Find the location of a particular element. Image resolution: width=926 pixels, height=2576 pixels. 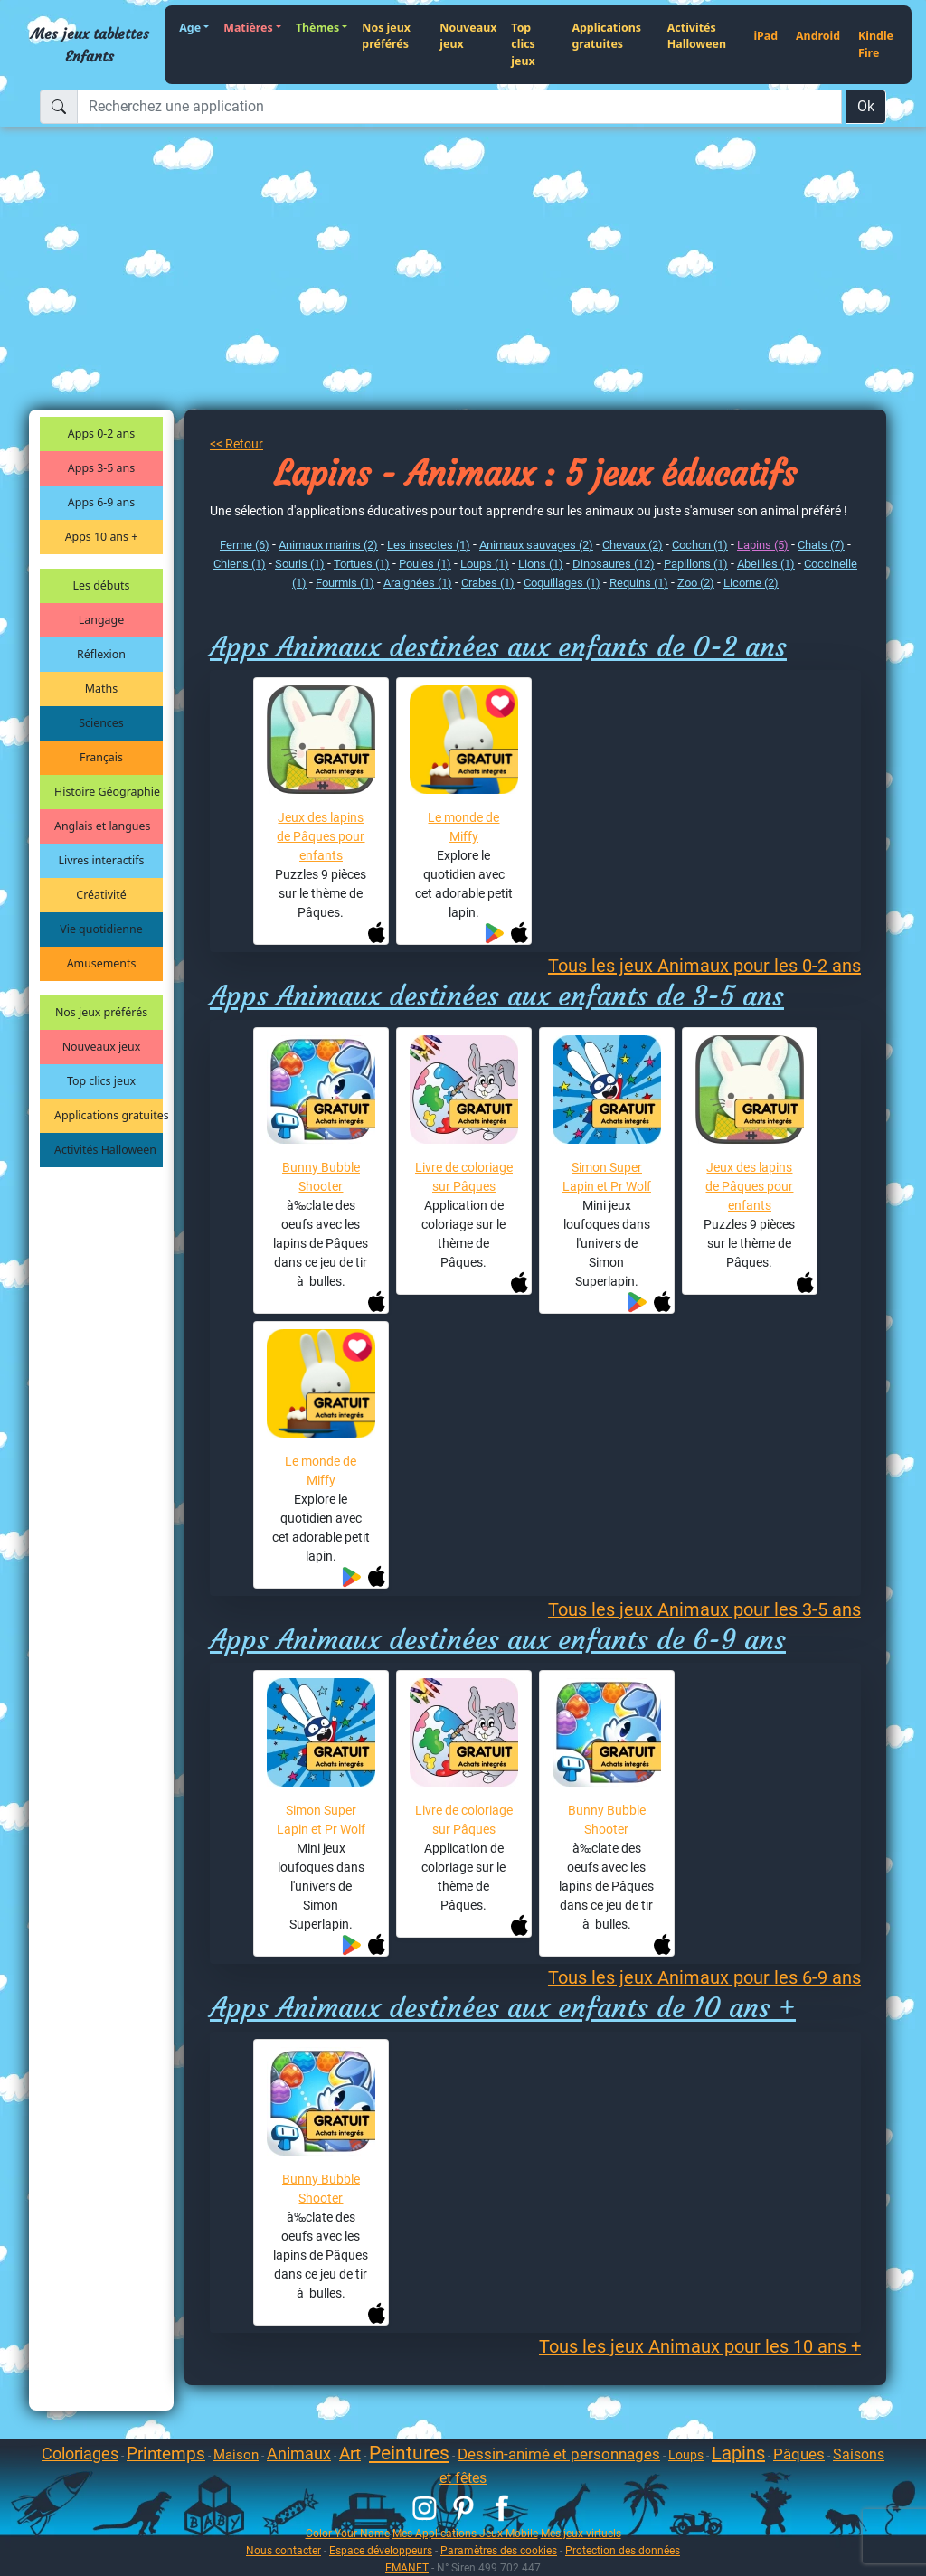

Ok is located at coordinates (865, 106).